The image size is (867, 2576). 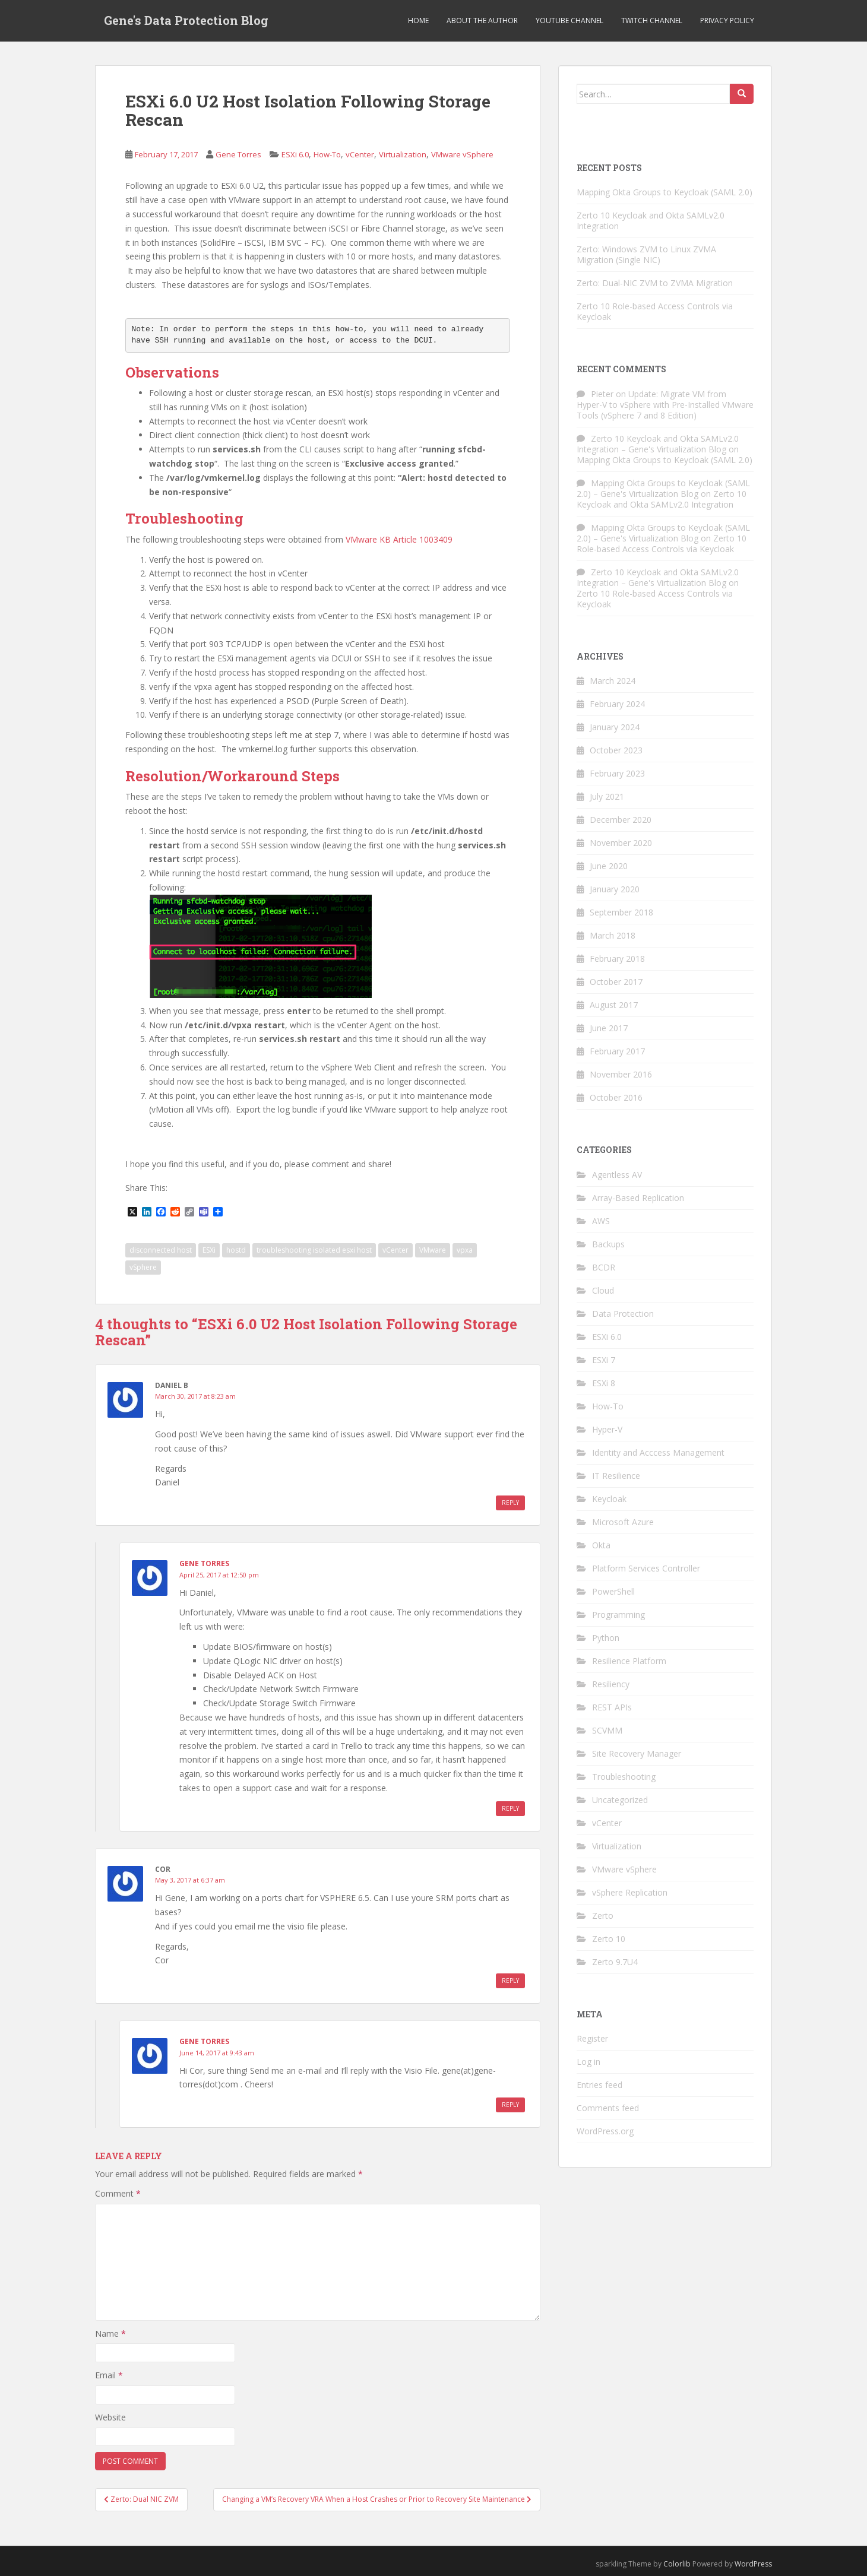 What do you see at coordinates (601, 1221) in the screenshot?
I see `AWS` at bounding box center [601, 1221].